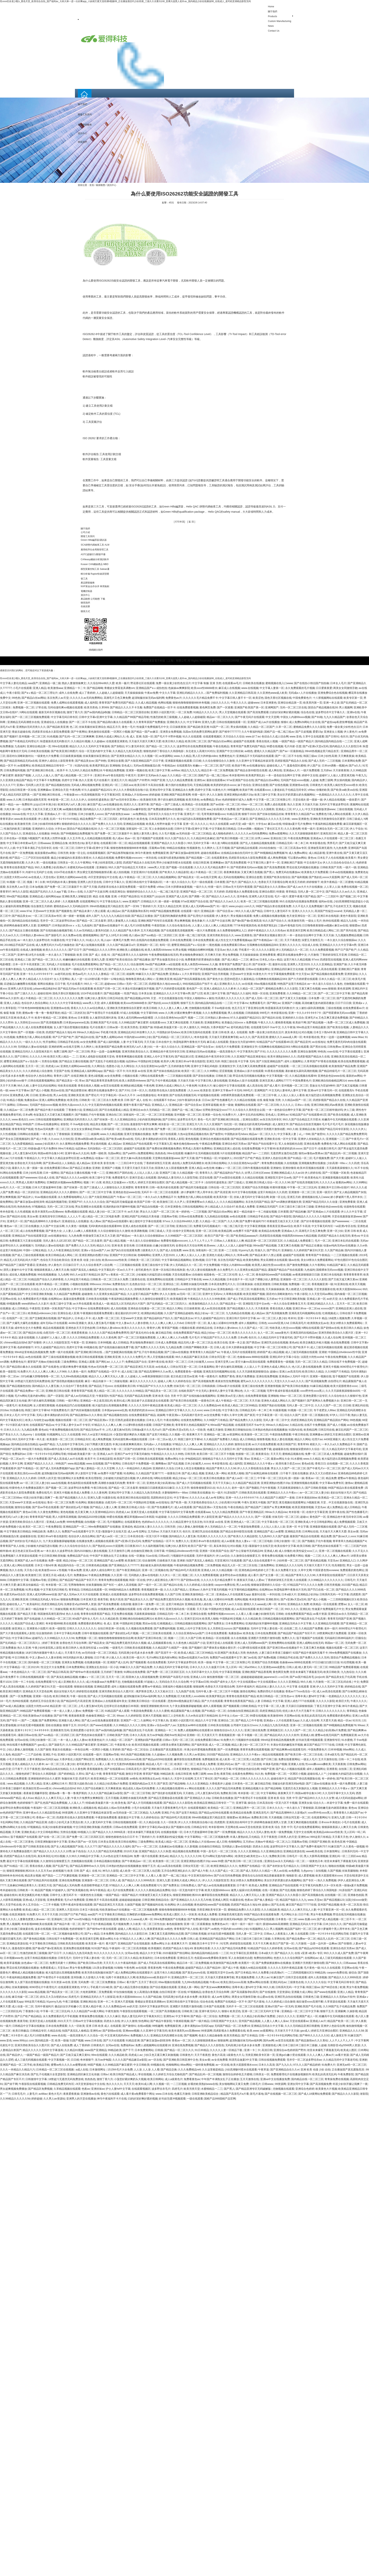 This screenshot has width=369, height=2576. I want to click on √8天堂资源地址中文在线, so click(102, 877).